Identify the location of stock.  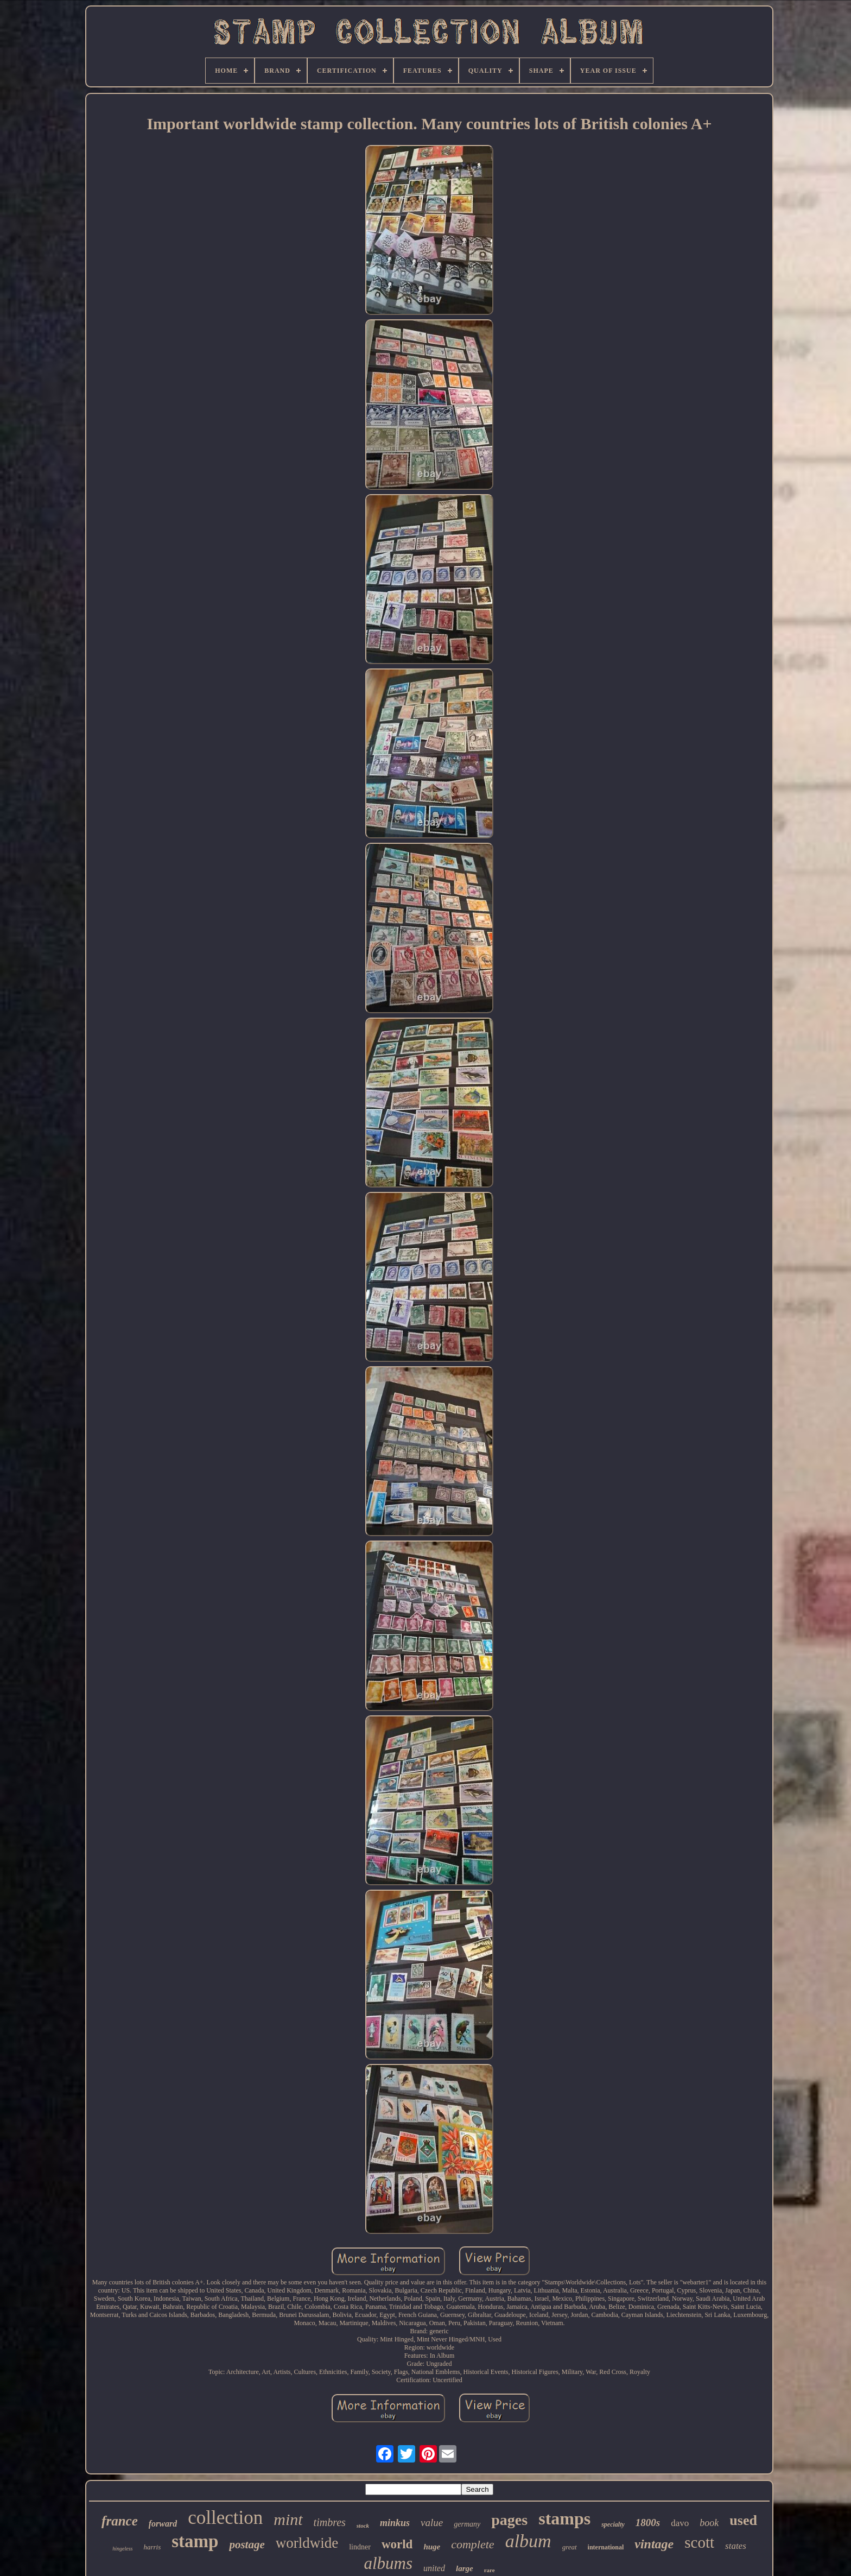
(363, 2525).